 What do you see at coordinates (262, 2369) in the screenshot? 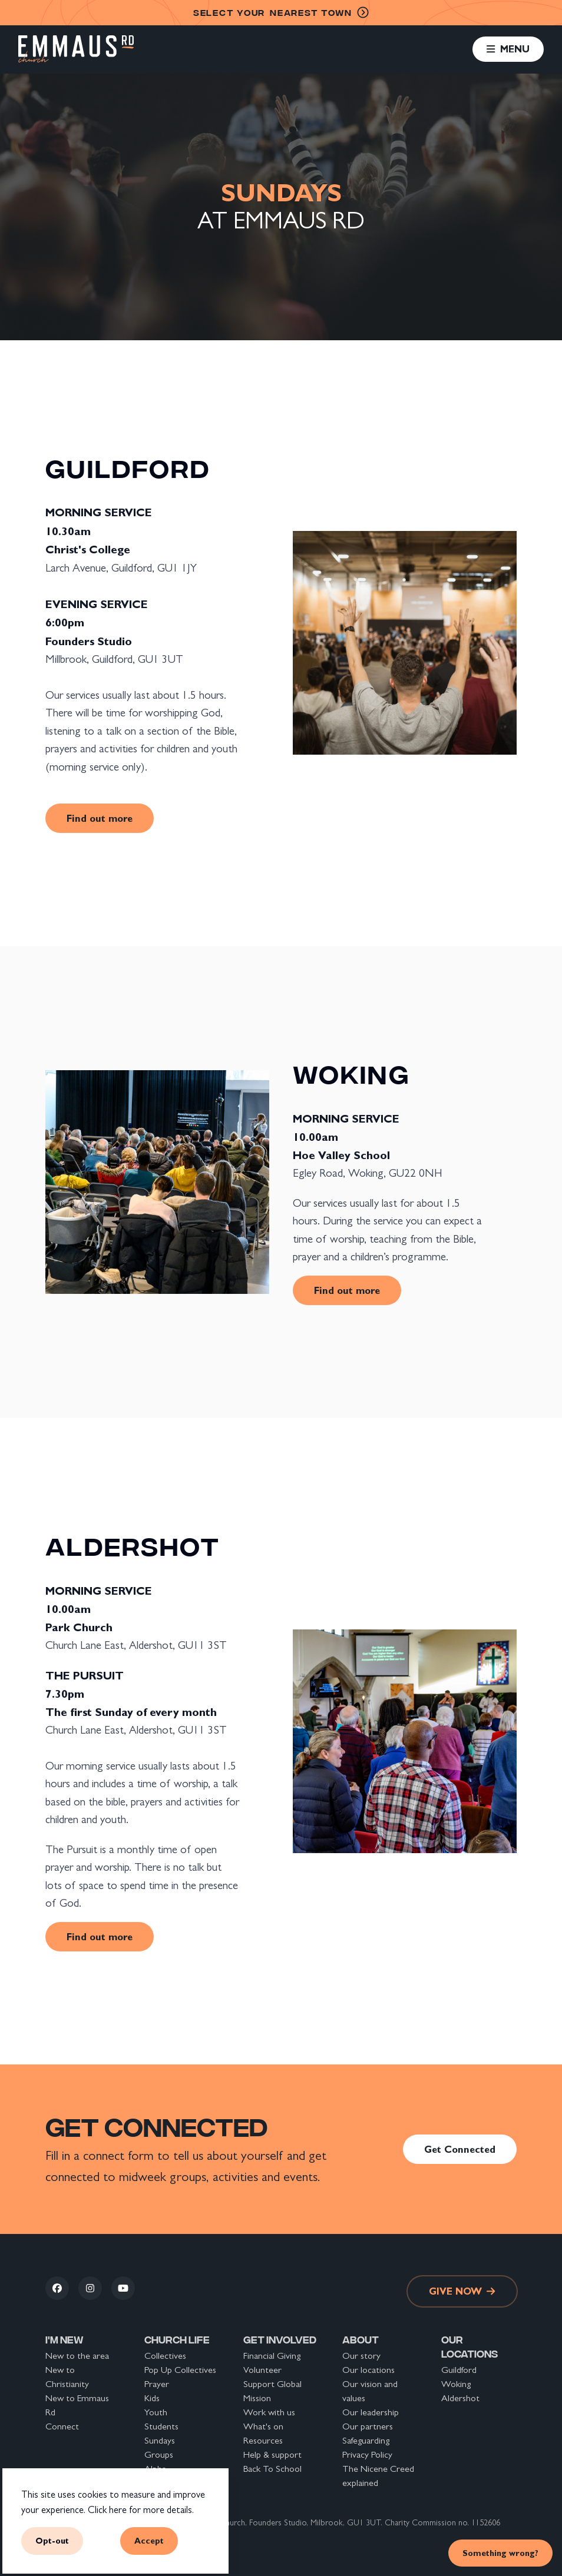
I see `Volunteer` at bounding box center [262, 2369].